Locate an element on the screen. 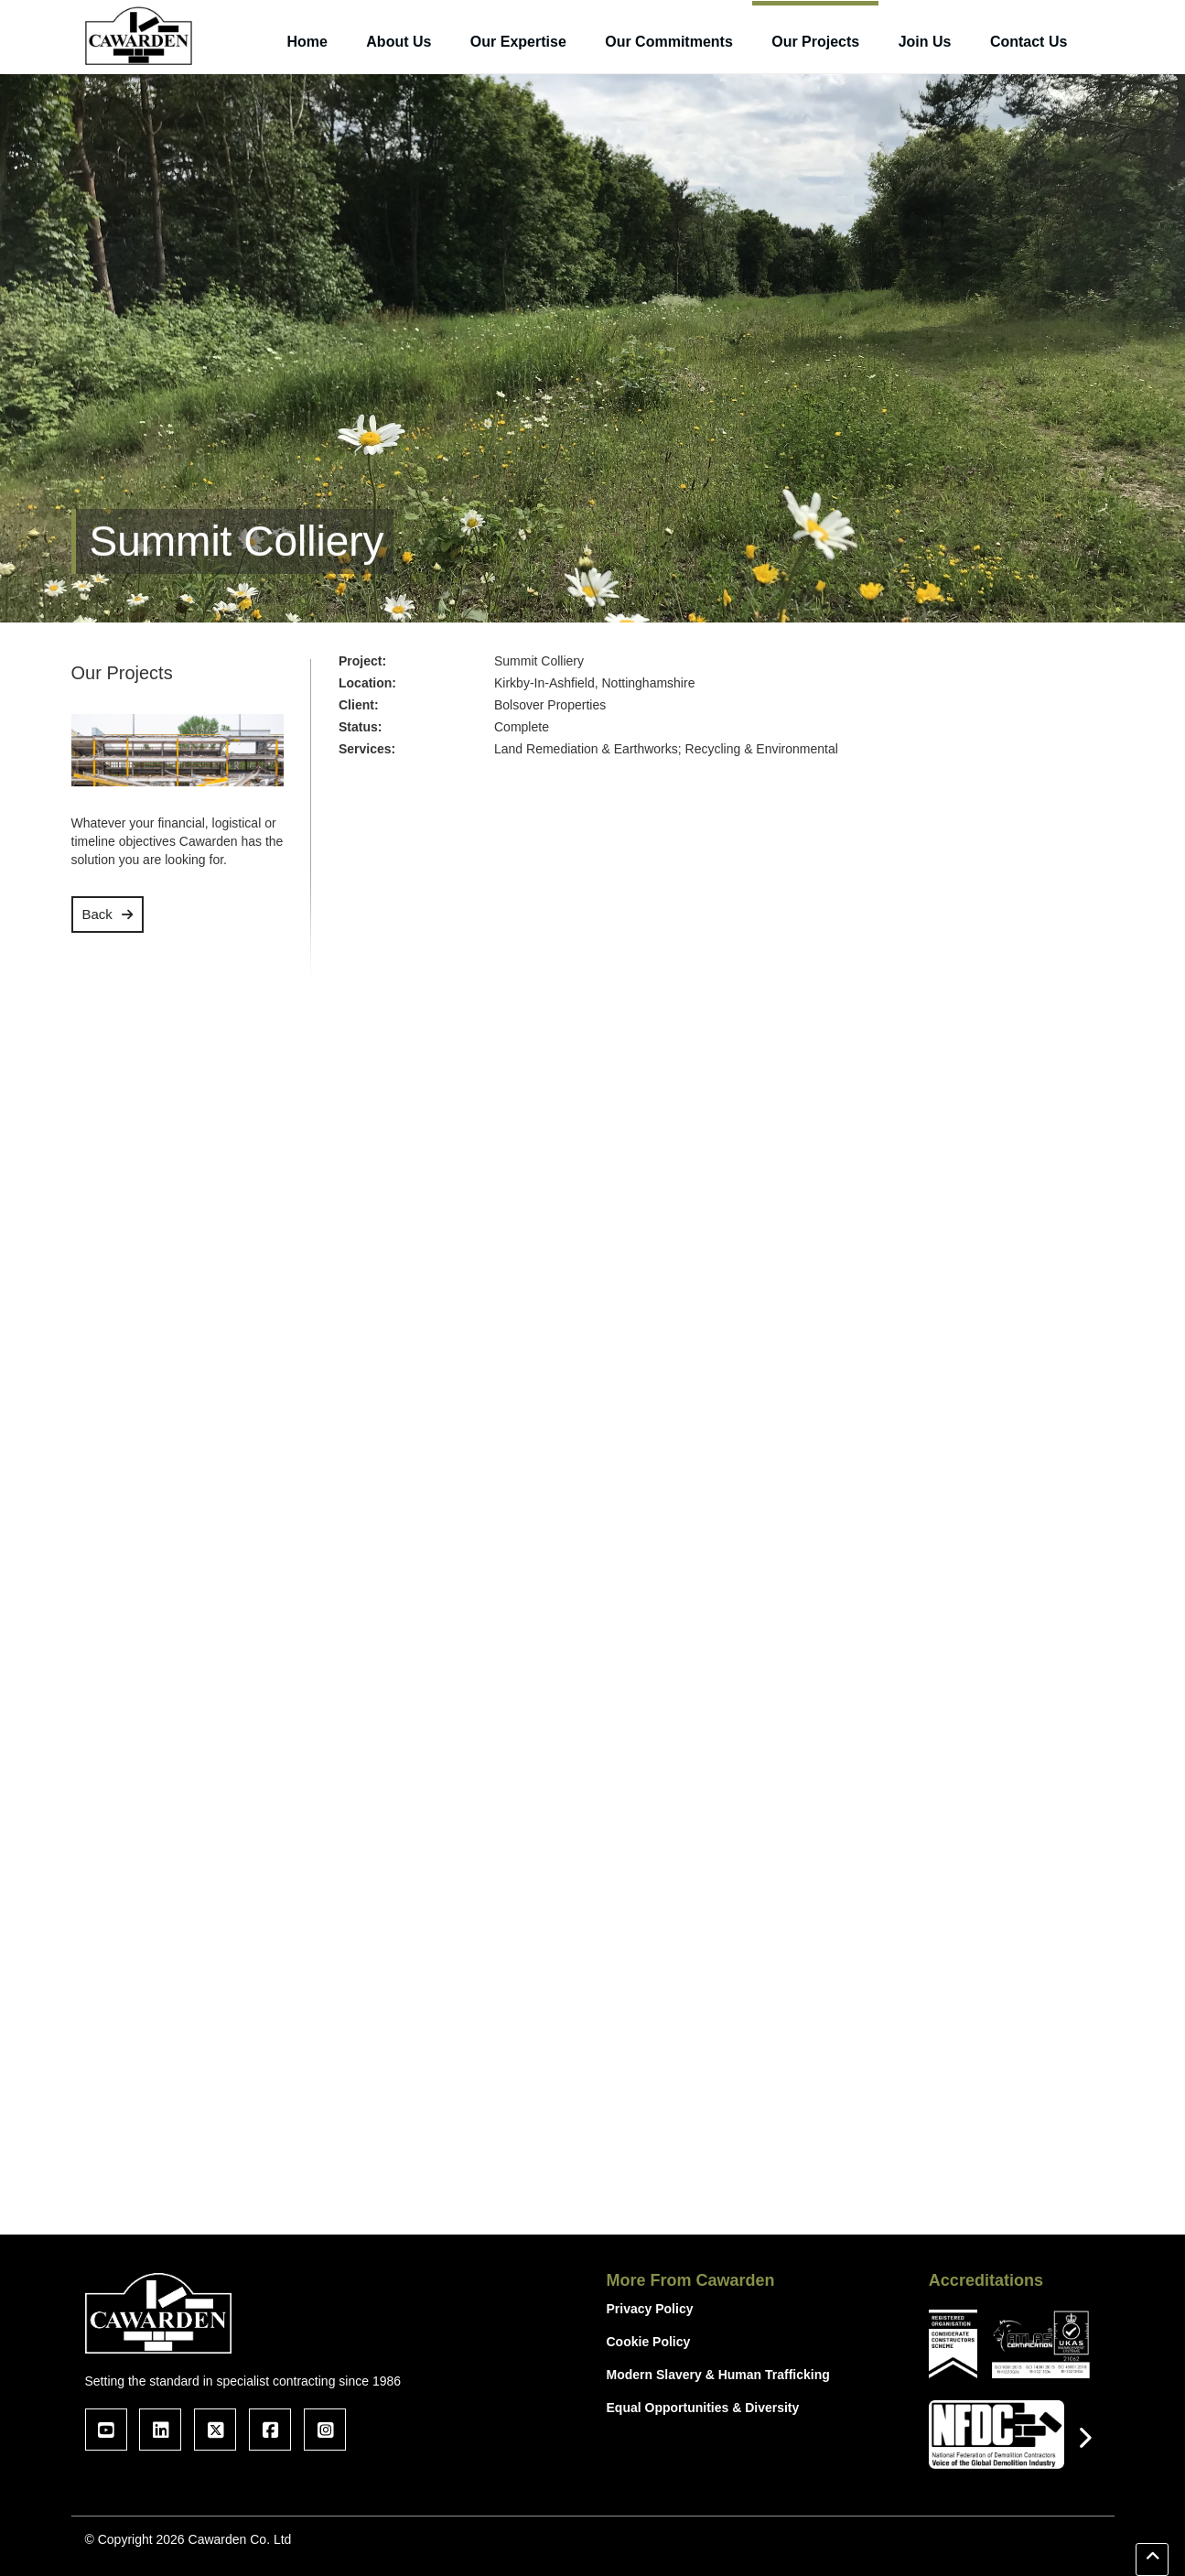 This screenshot has height=2576, width=1185. Privacy Policy is located at coordinates (650, 2308).